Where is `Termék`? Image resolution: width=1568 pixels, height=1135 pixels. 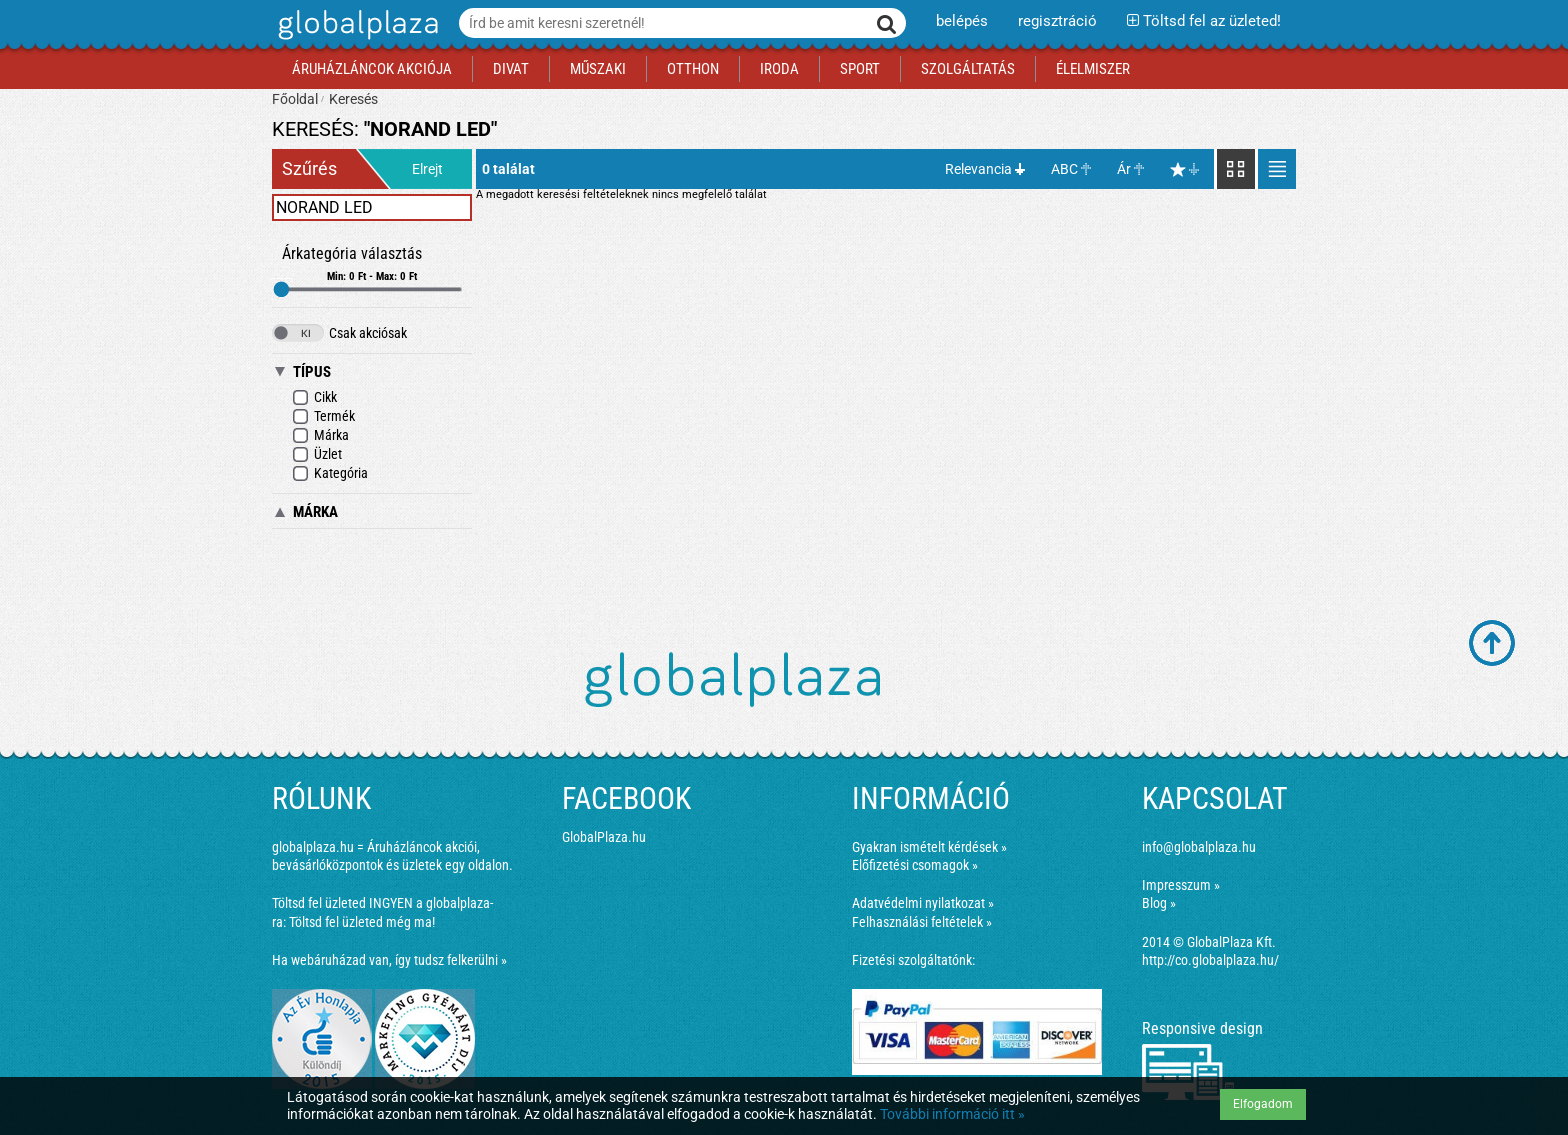
Termék is located at coordinates (323, 416).